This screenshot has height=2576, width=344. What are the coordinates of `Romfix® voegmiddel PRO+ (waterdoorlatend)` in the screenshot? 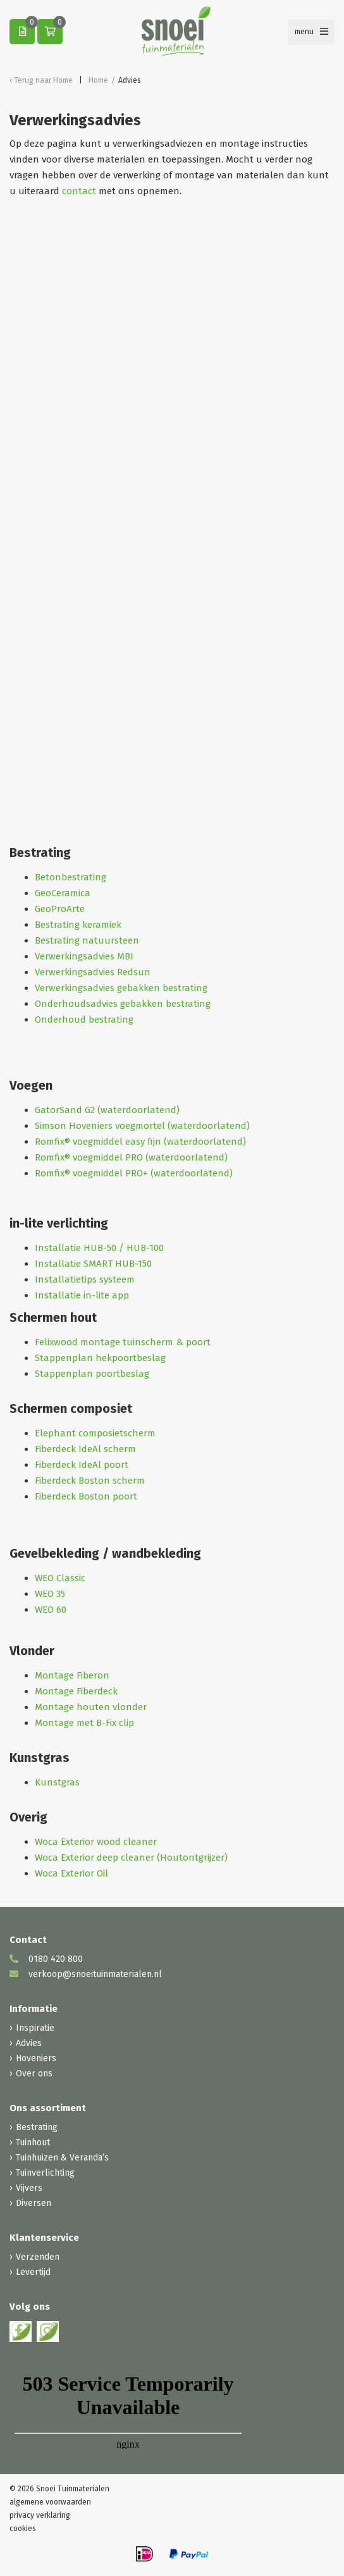 It's located at (134, 1173).